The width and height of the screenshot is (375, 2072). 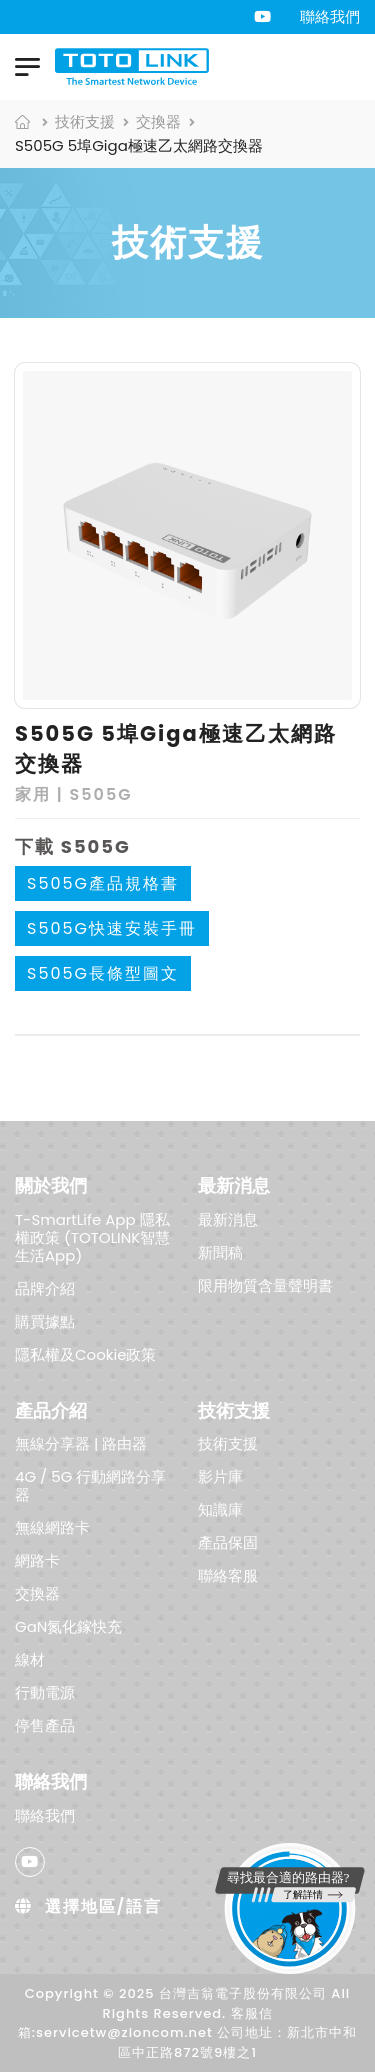 What do you see at coordinates (220, 1476) in the screenshot?
I see `影片庫` at bounding box center [220, 1476].